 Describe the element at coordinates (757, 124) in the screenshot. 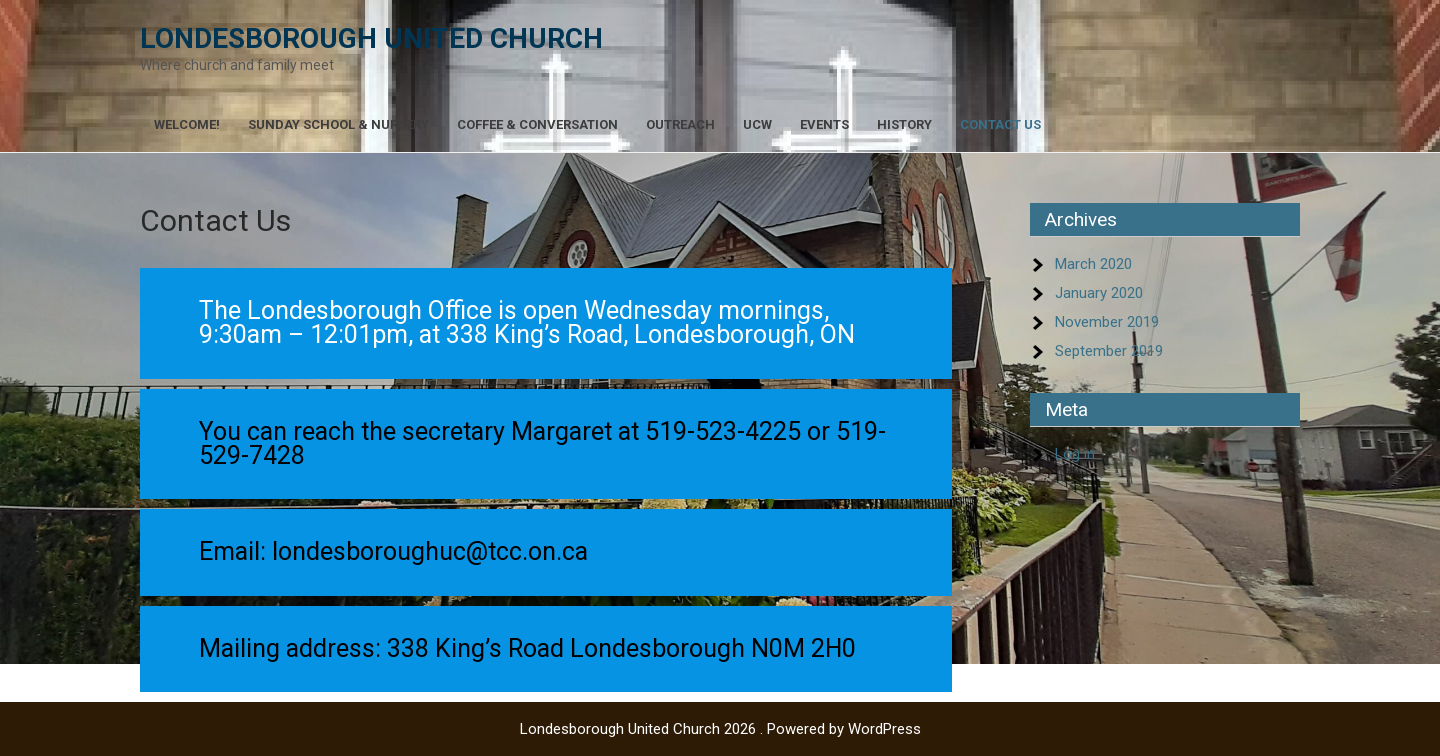

I see `UCW` at that location.